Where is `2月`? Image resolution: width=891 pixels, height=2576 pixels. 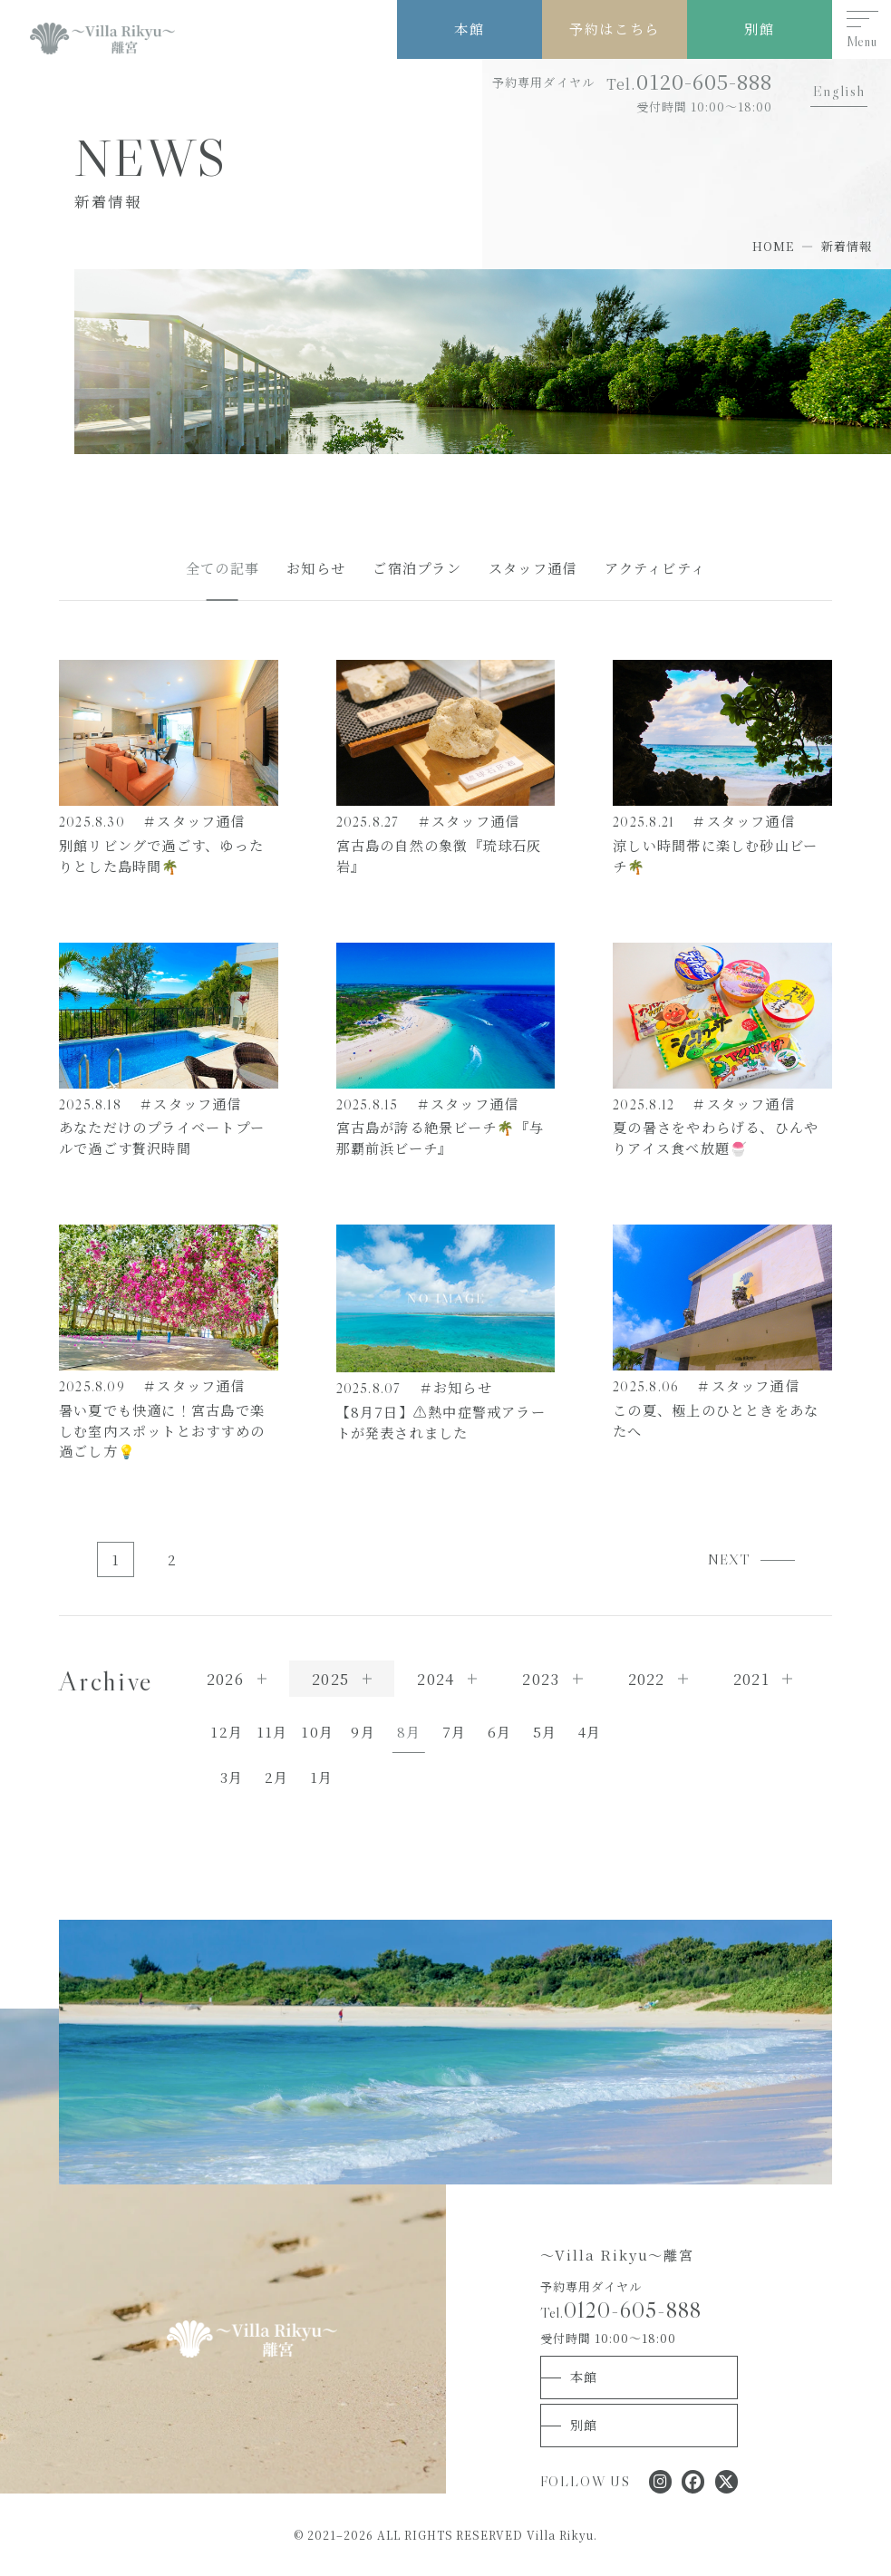
2月 is located at coordinates (276, 1777).